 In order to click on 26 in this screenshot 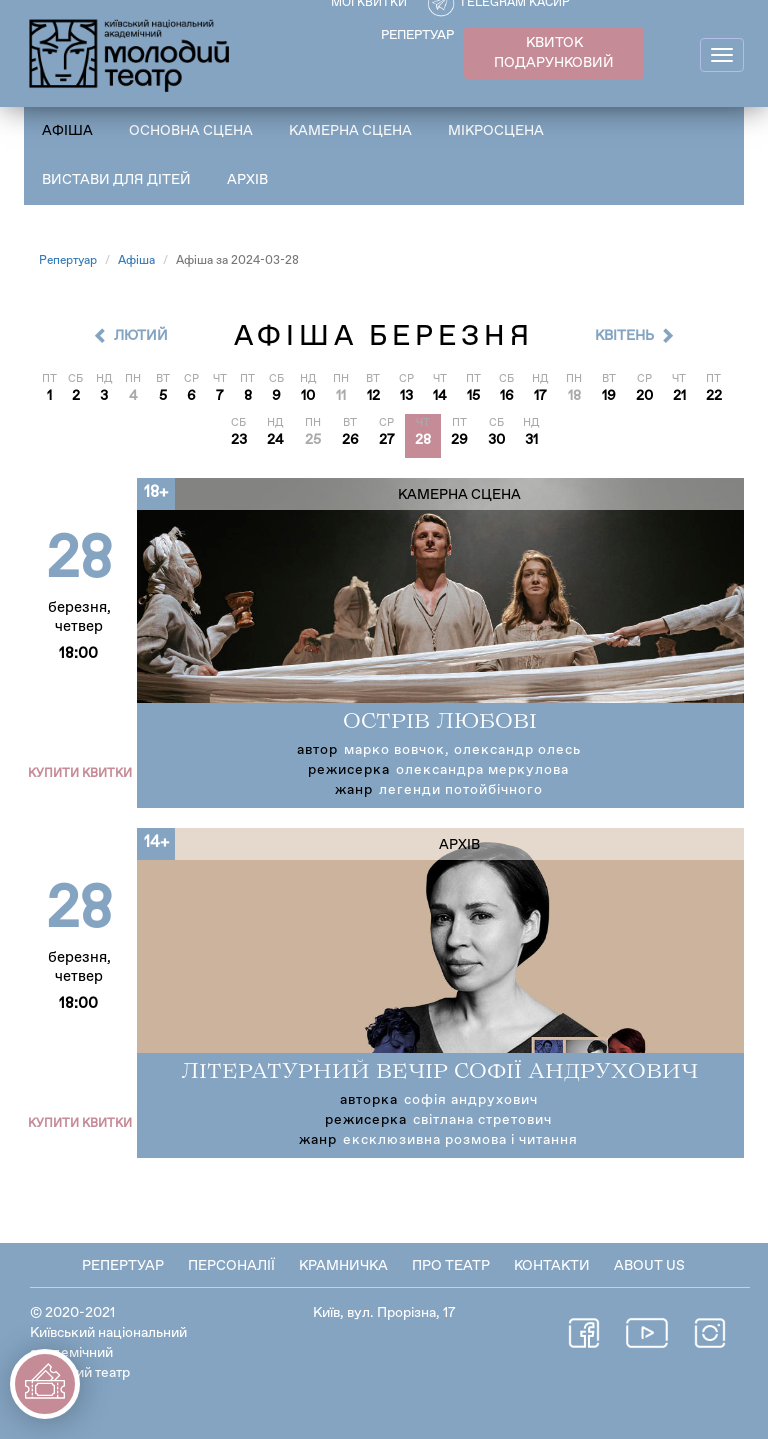, I will do `click(350, 440)`.